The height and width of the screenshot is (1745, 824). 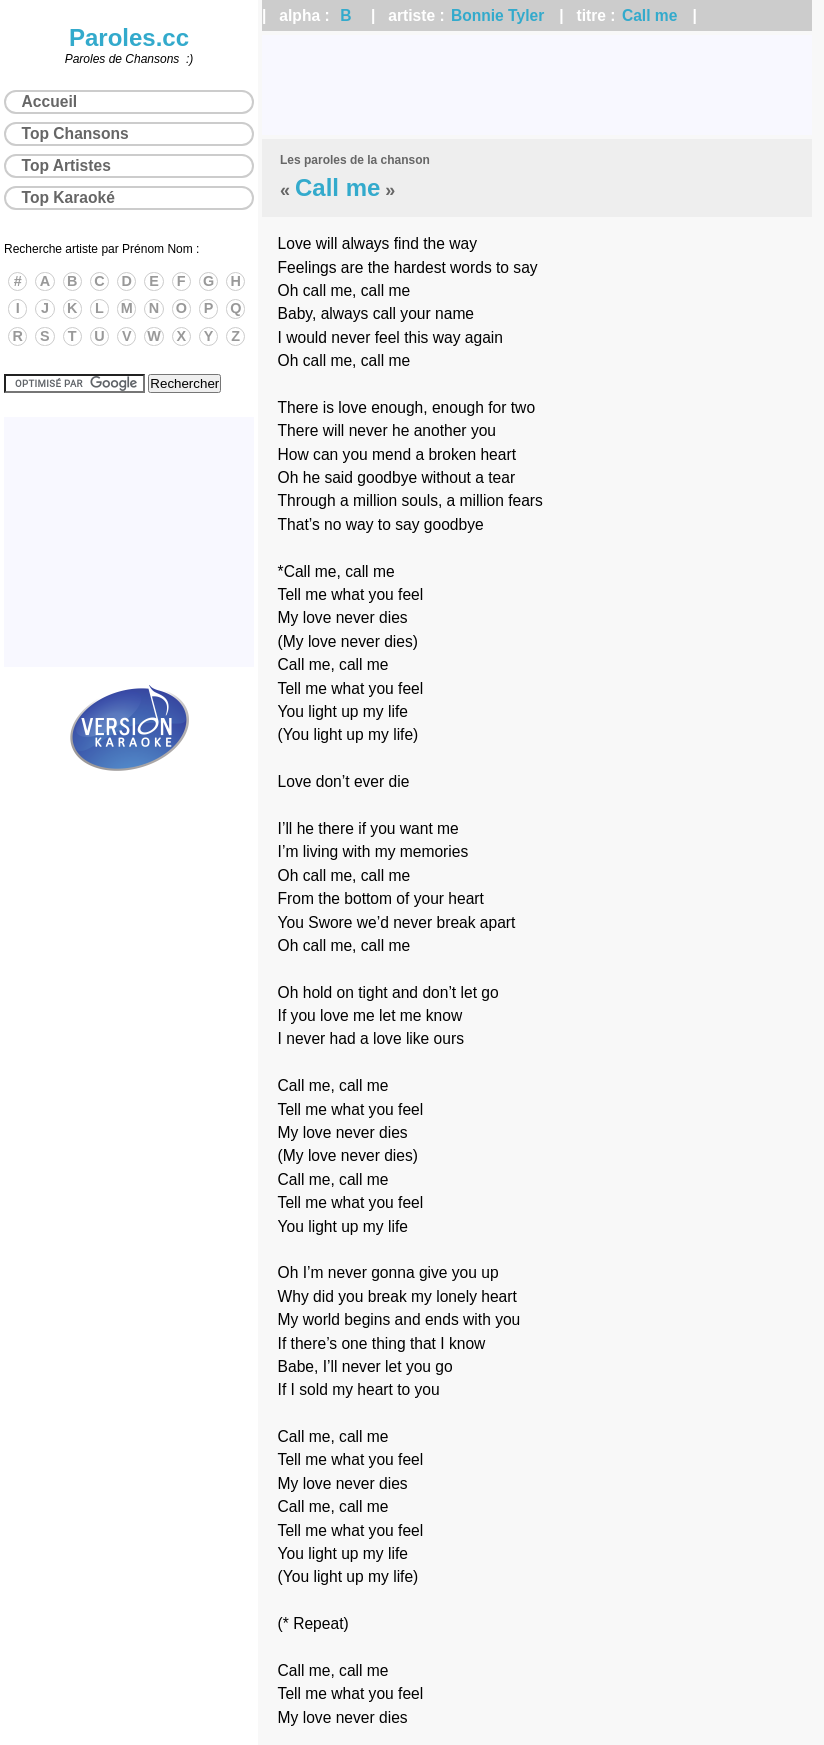 What do you see at coordinates (66, 165) in the screenshot?
I see `Top Artistes` at bounding box center [66, 165].